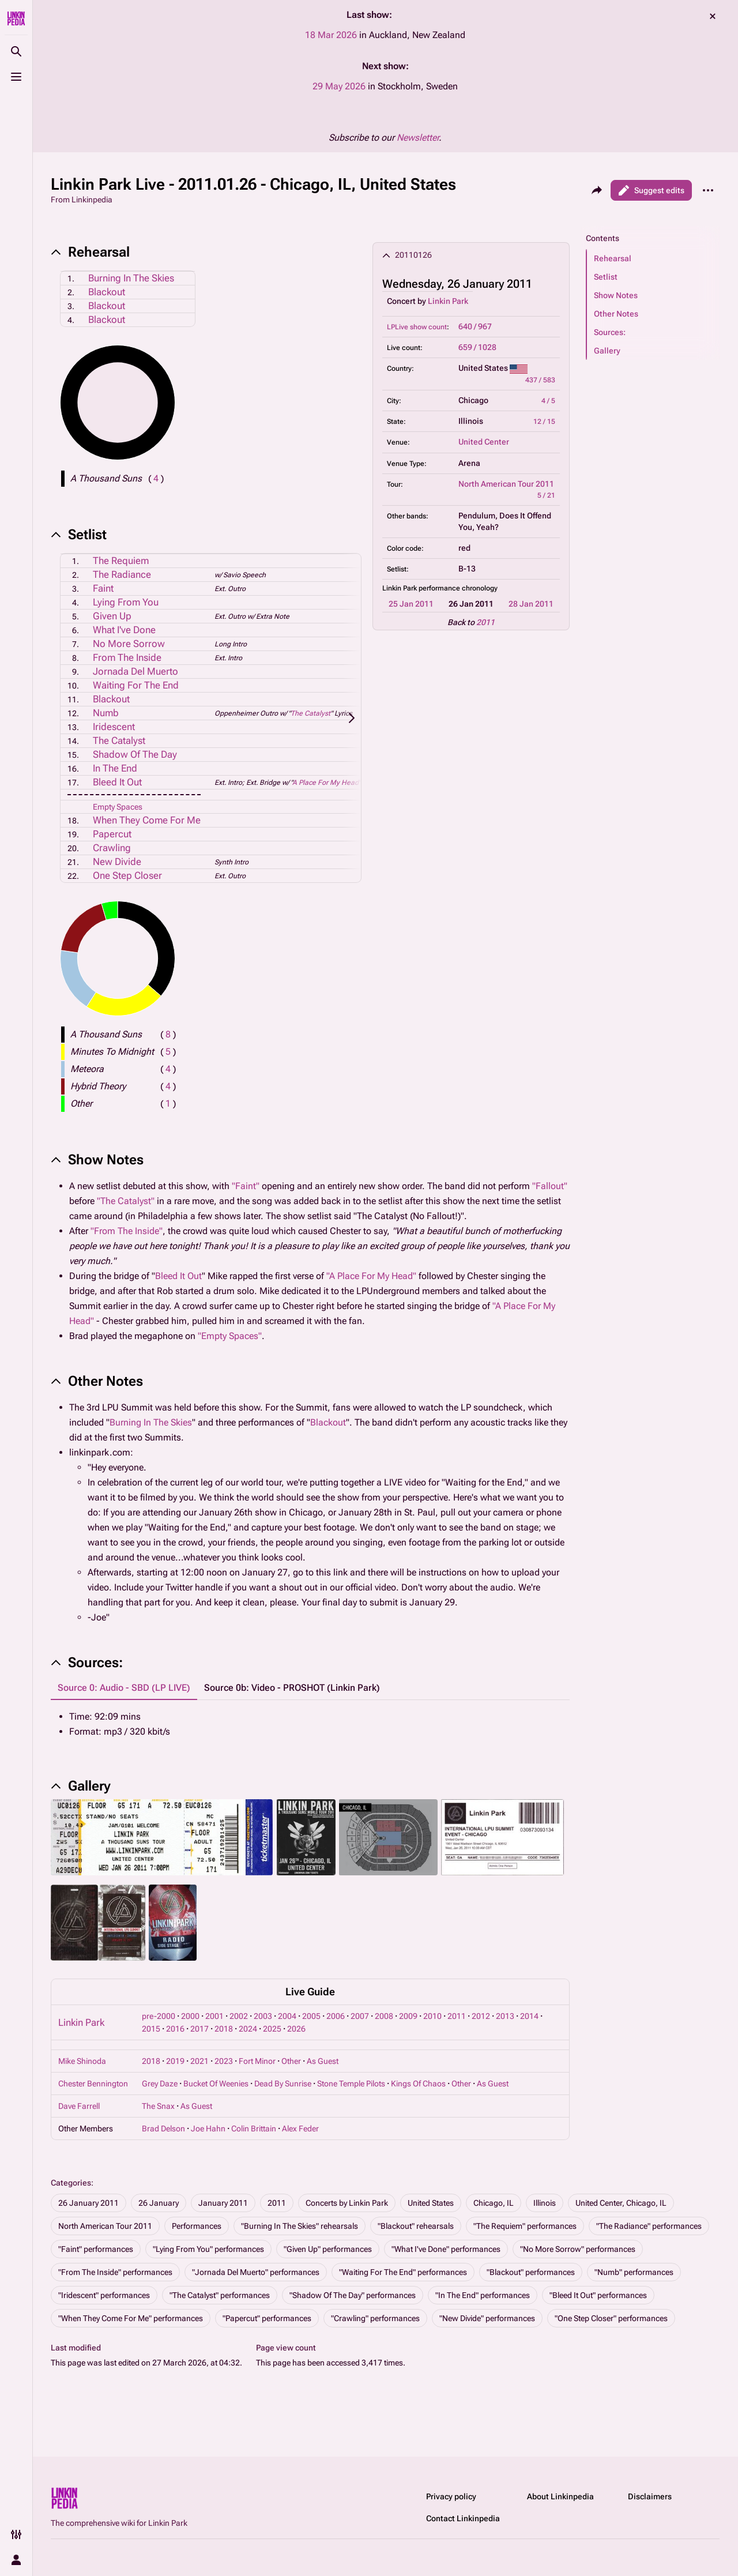  Describe the element at coordinates (199, 2028) in the screenshot. I see `2017` at that location.